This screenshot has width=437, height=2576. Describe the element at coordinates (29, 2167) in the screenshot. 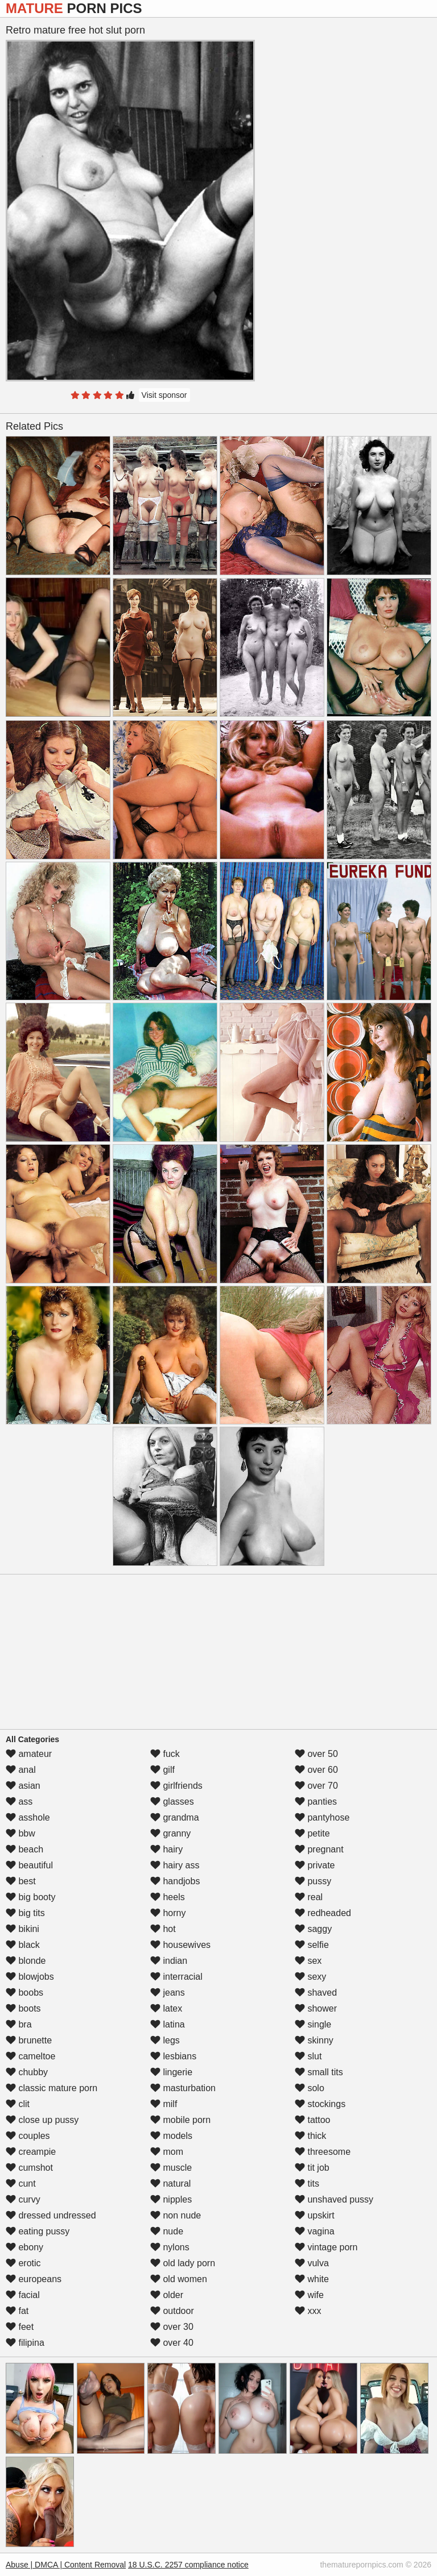

I see `cumshot` at that location.